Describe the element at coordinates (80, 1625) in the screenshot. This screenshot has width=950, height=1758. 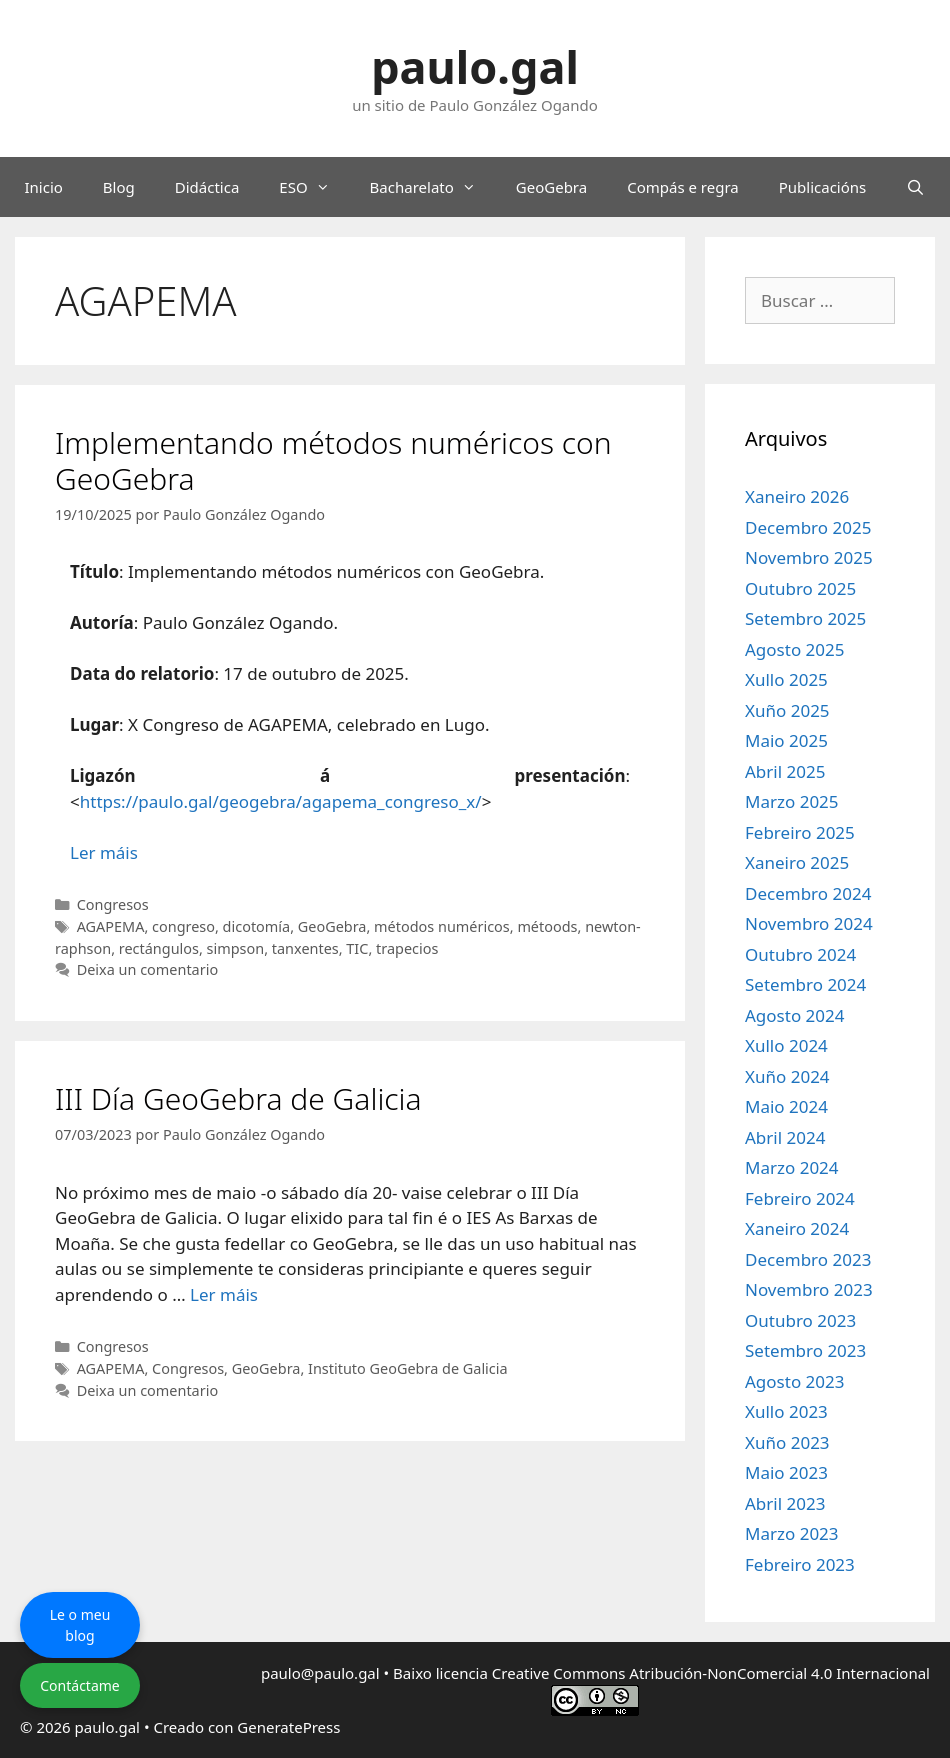
I see `Le o meu blog` at that location.